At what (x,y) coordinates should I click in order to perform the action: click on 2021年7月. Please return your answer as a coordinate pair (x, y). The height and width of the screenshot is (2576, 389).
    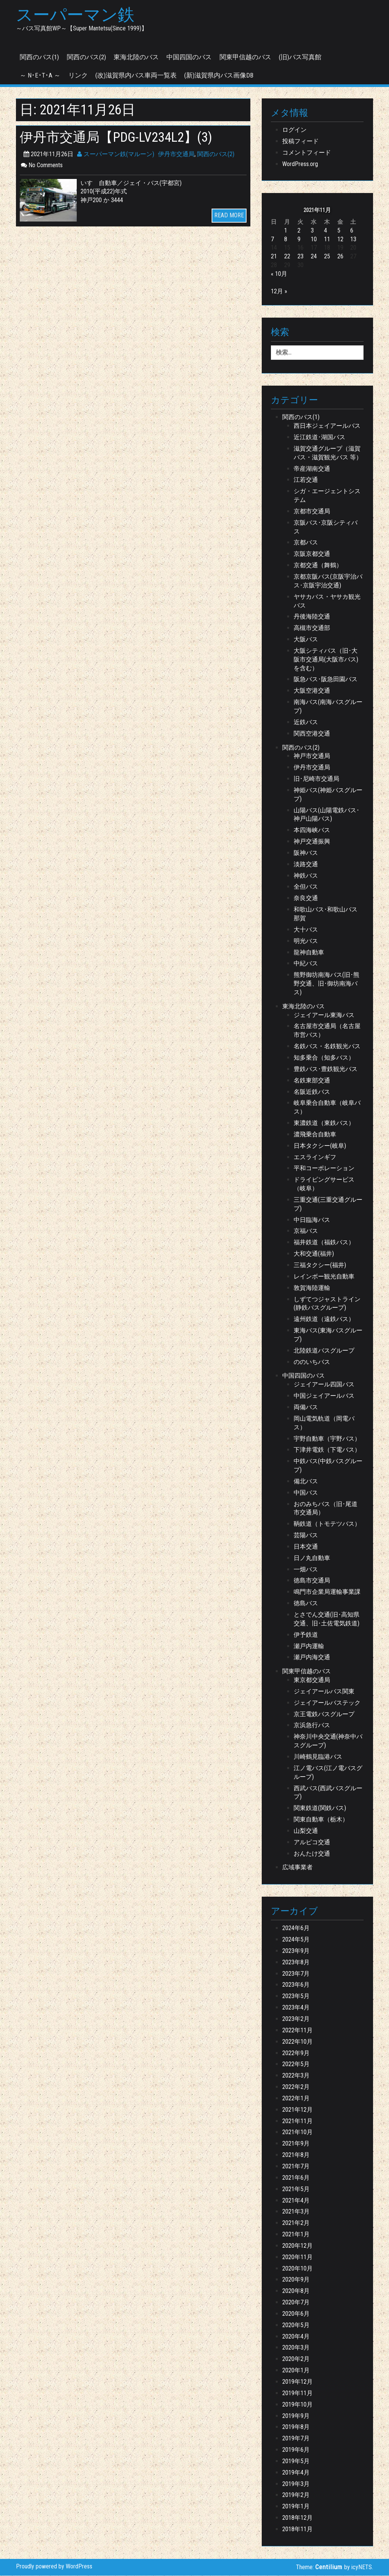
    Looking at the image, I should click on (296, 2166).